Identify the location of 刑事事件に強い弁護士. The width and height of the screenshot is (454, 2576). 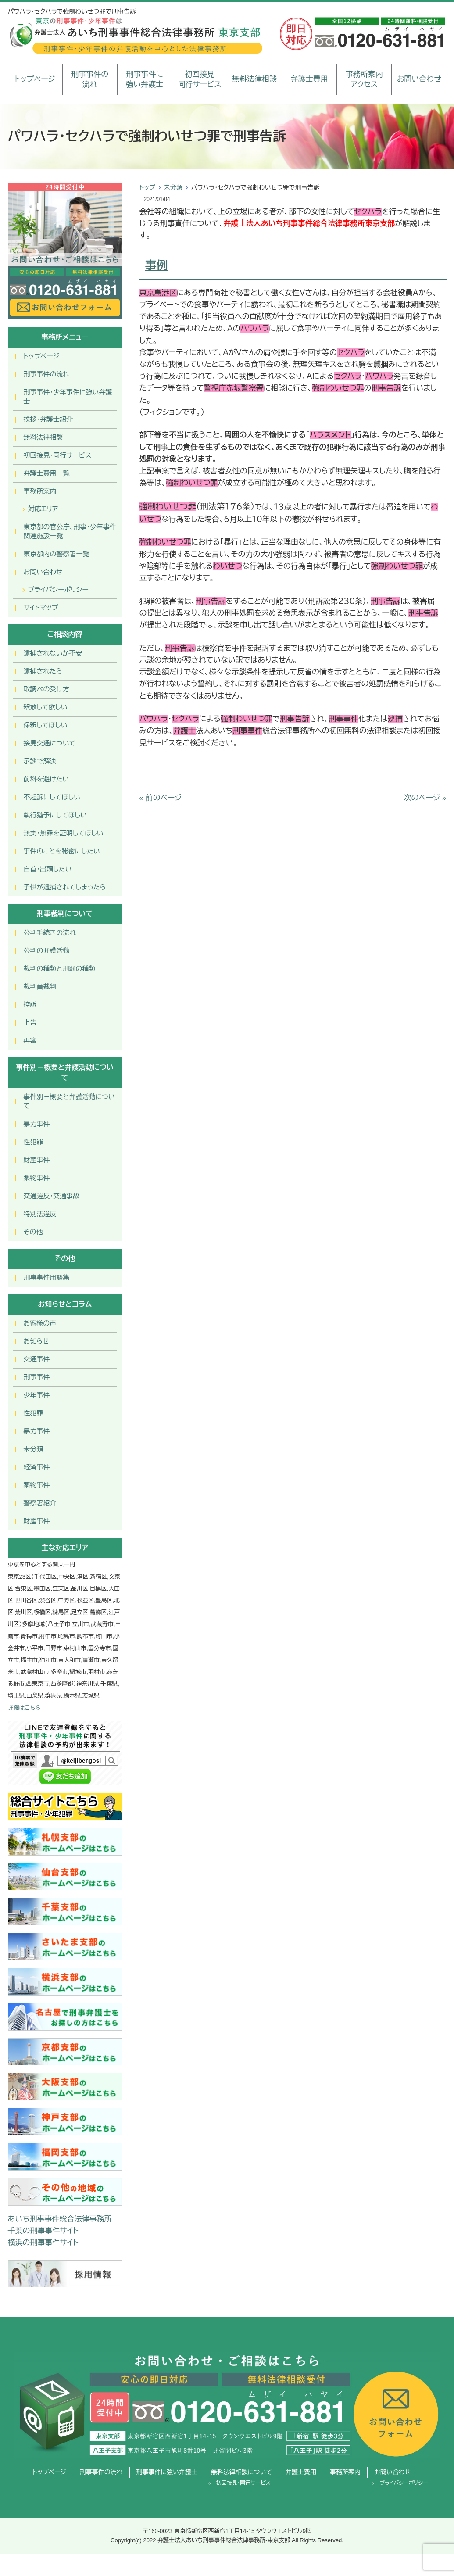
(144, 79).